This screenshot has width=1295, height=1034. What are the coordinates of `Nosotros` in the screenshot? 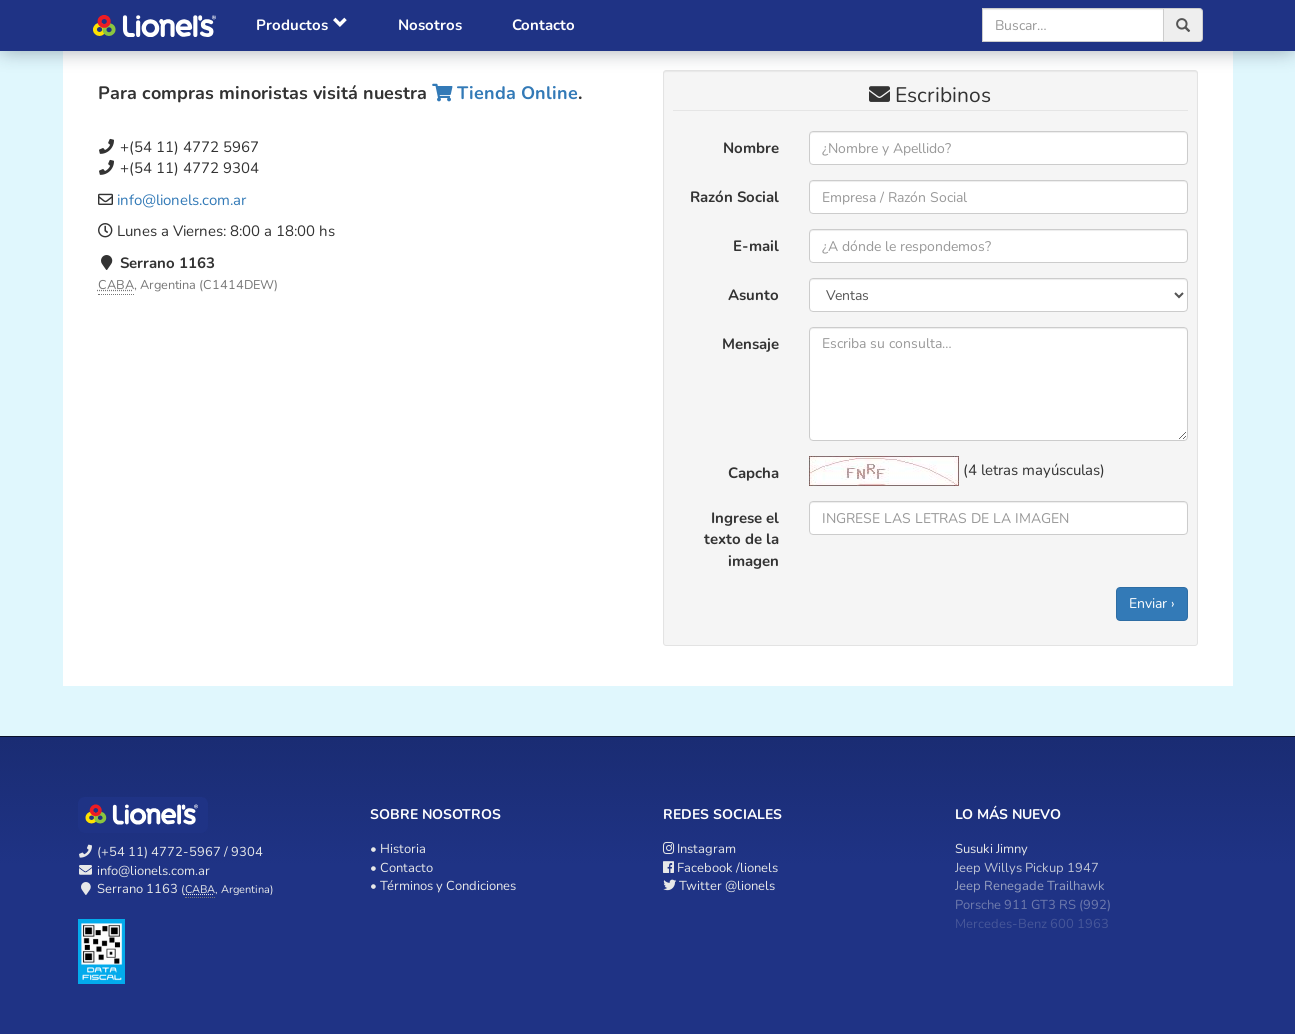 It's located at (430, 25).